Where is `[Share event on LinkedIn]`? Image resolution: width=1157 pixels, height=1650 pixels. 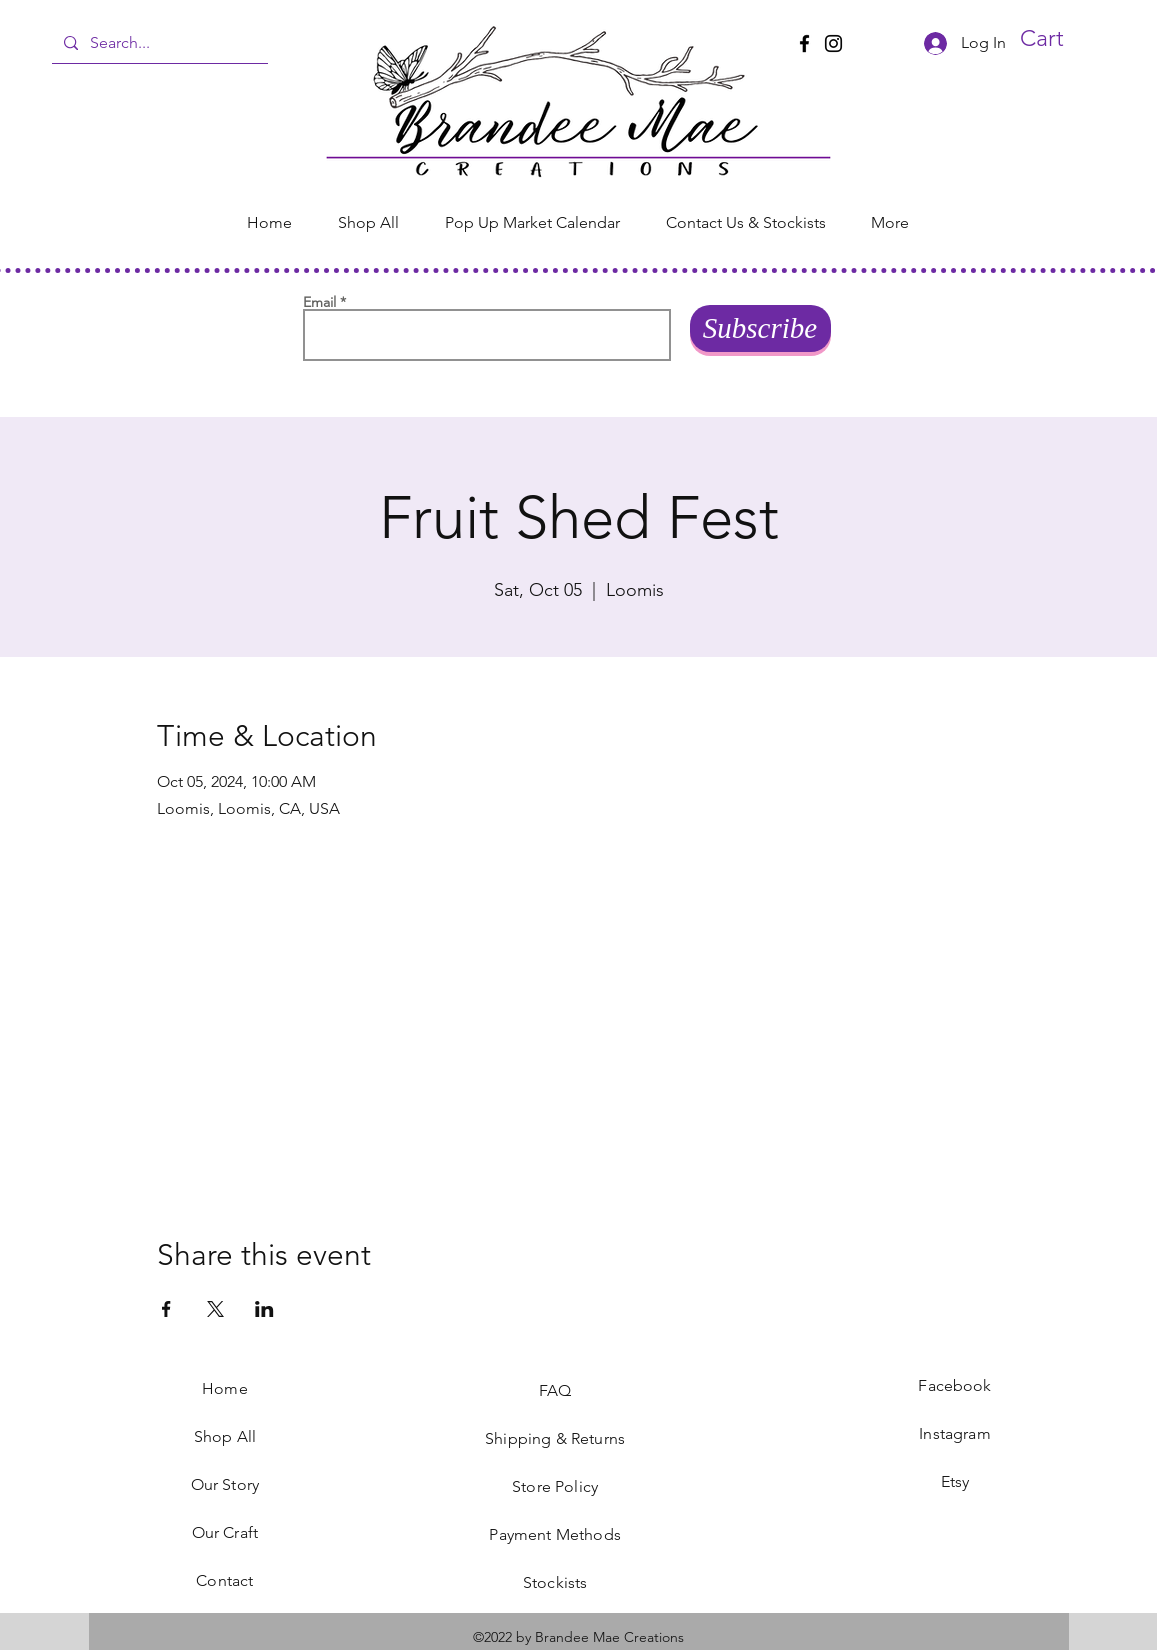 [Share event on LinkedIn] is located at coordinates (264, 1309).